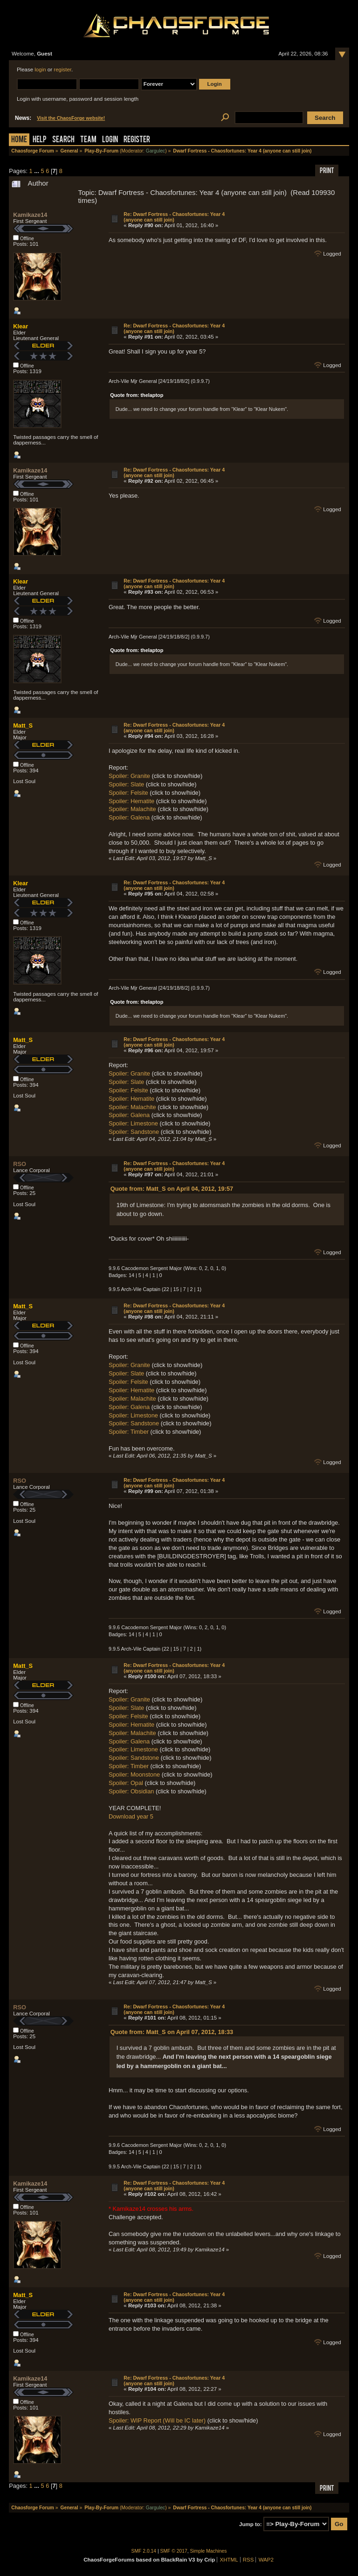  What do you see at coordinates (157, 2420) in the screenshot?
I see `Spoiler: WIP Report (Will be IC later)` at bounding box center [157, 2420].